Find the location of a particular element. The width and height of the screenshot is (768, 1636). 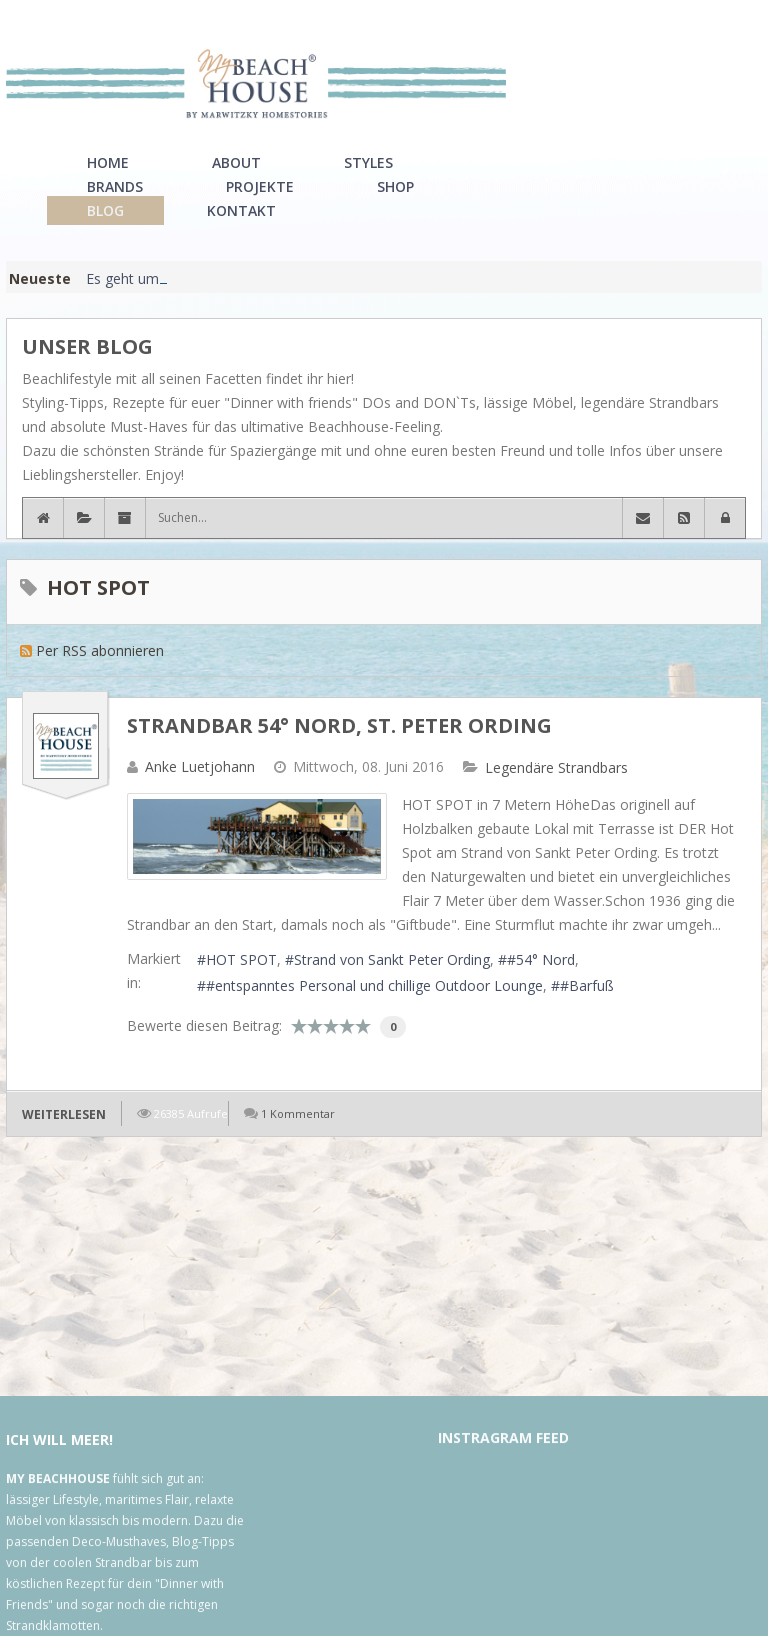

[button] is located at coordinates (725, 518).